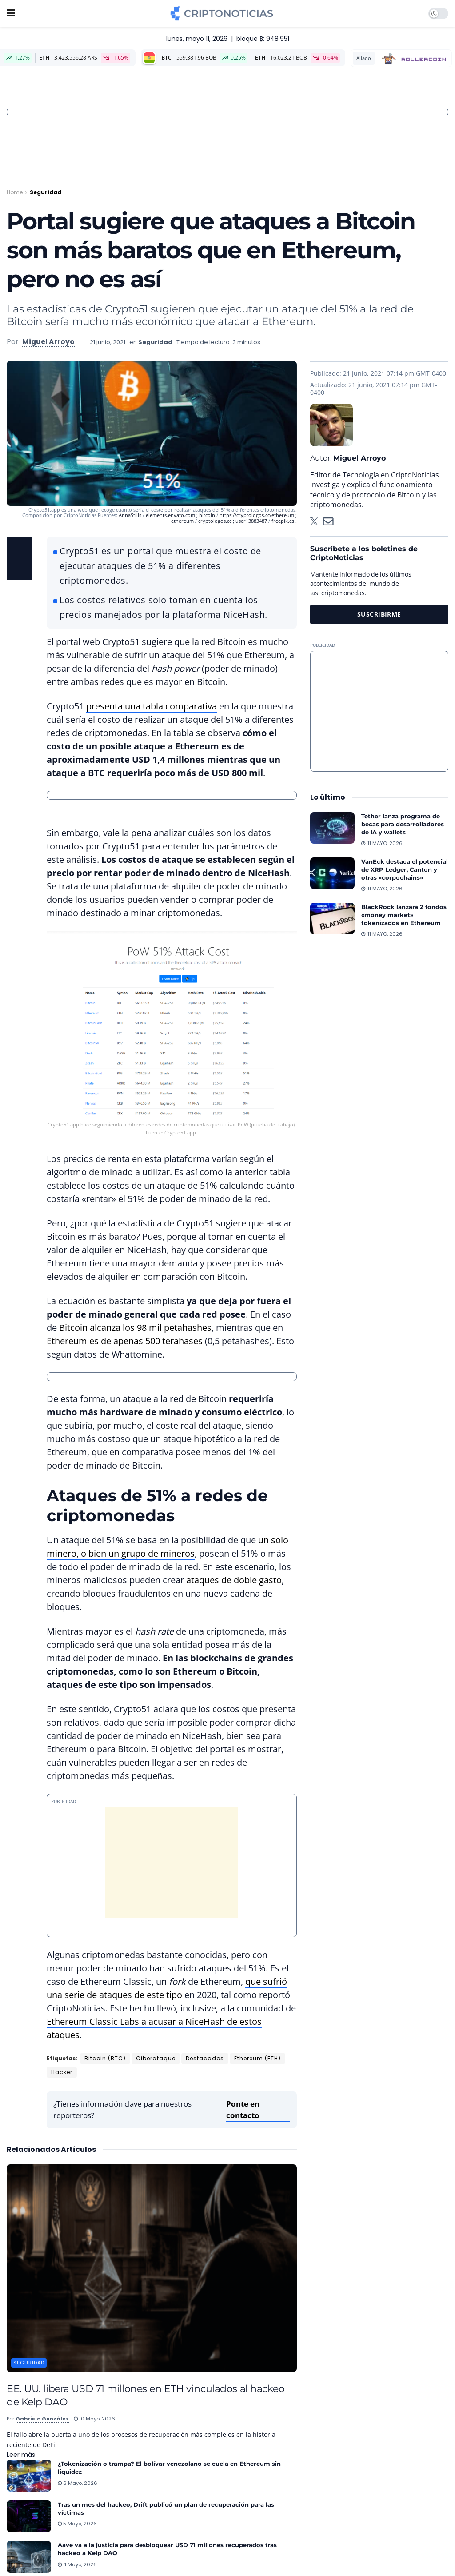  Describe the element at coordinates (183, 520) in the screenshot. I see `ethereum` at that location.